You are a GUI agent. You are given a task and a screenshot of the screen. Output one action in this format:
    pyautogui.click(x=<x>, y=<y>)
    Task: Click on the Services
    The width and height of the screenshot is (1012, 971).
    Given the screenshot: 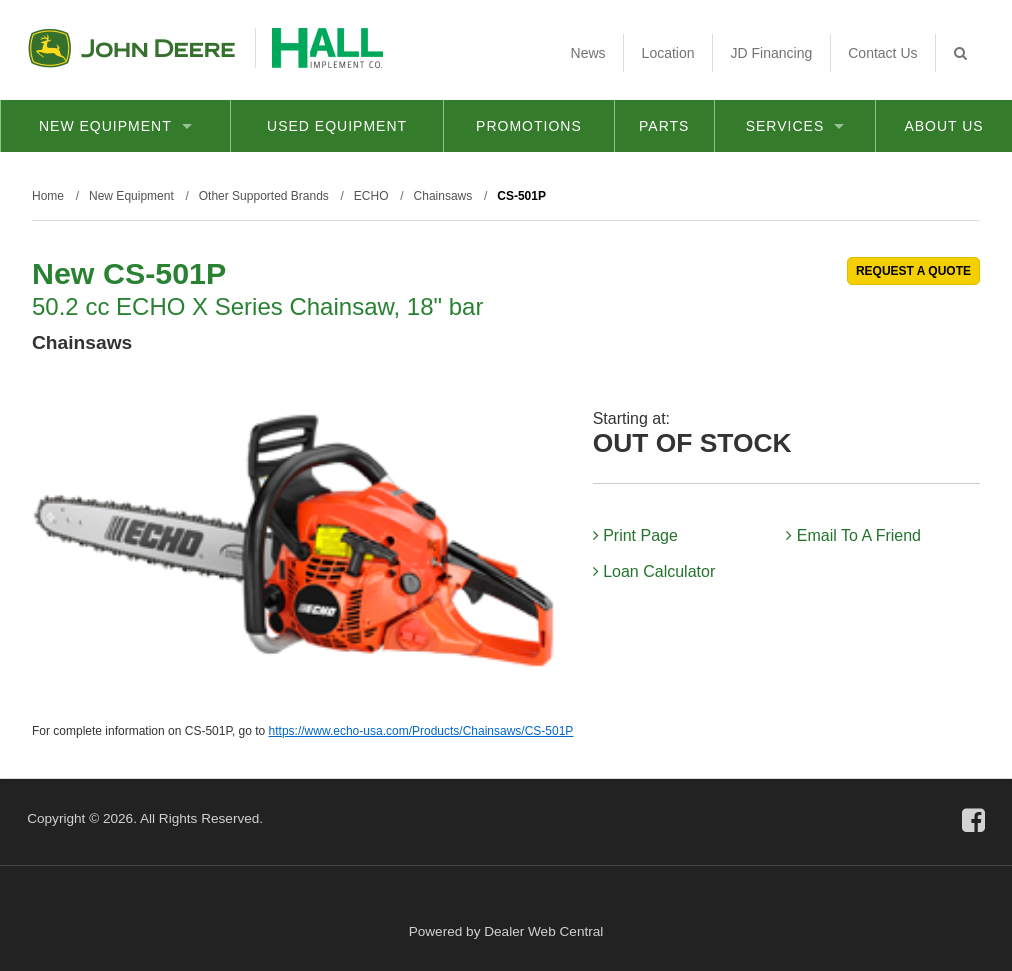 What is the action you would take?
    pyautogui.click(x=795, y=126)
    